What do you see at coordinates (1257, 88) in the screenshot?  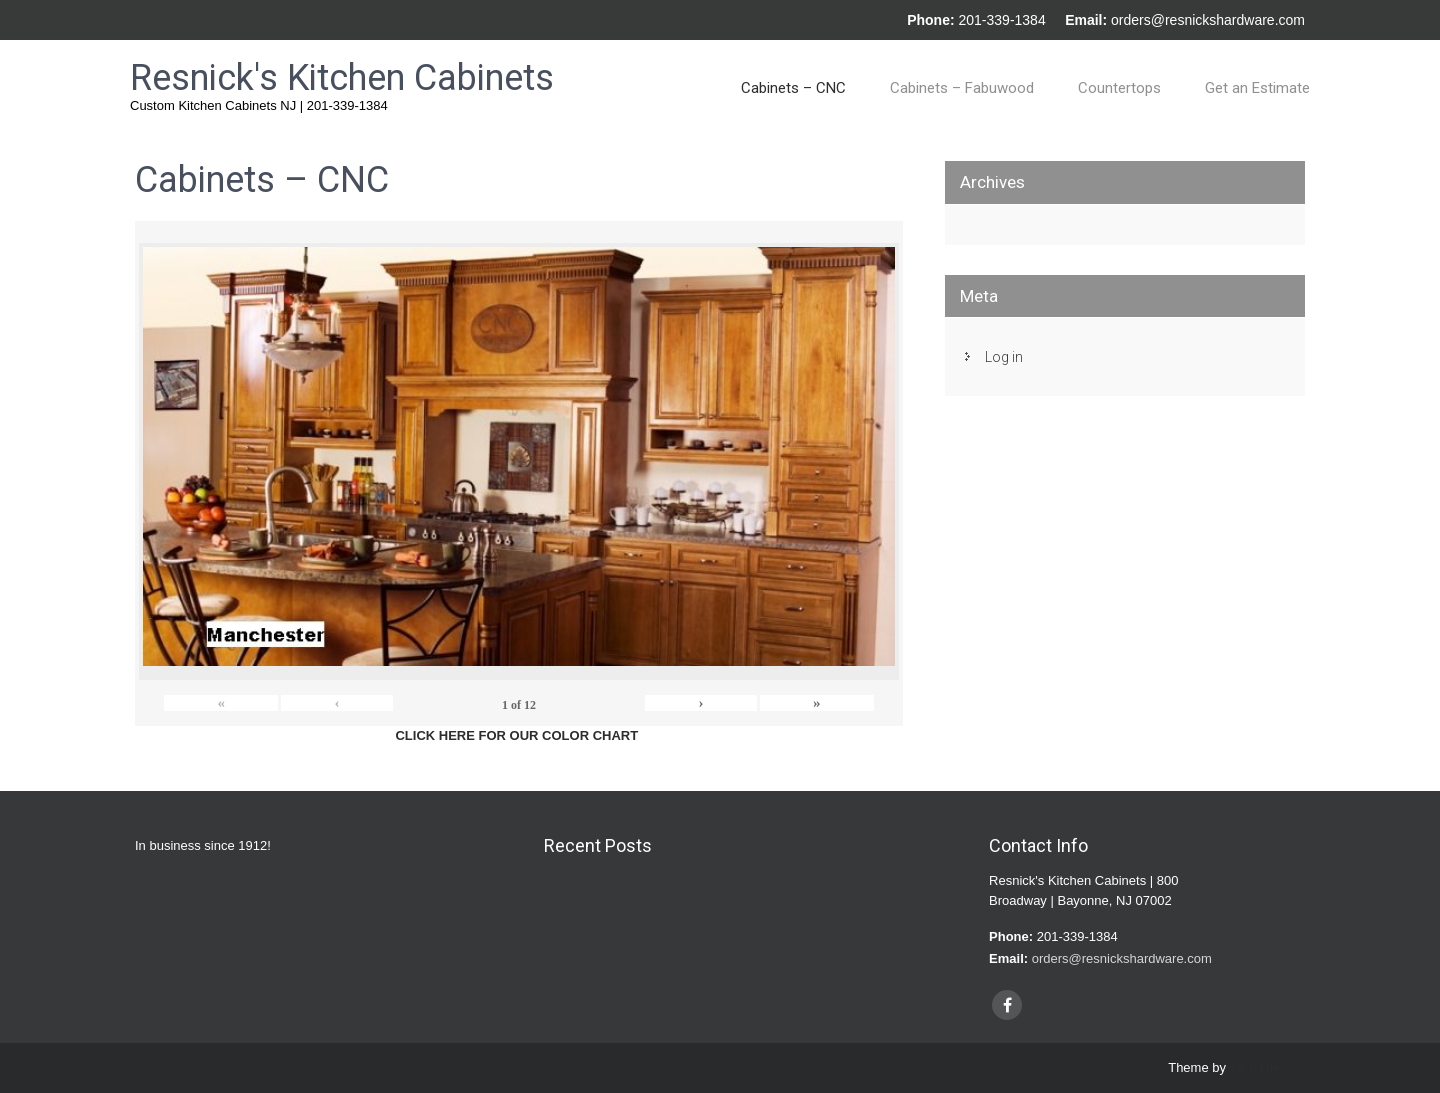 I see `Get an Estimate` at bounding box center [1257, 88].